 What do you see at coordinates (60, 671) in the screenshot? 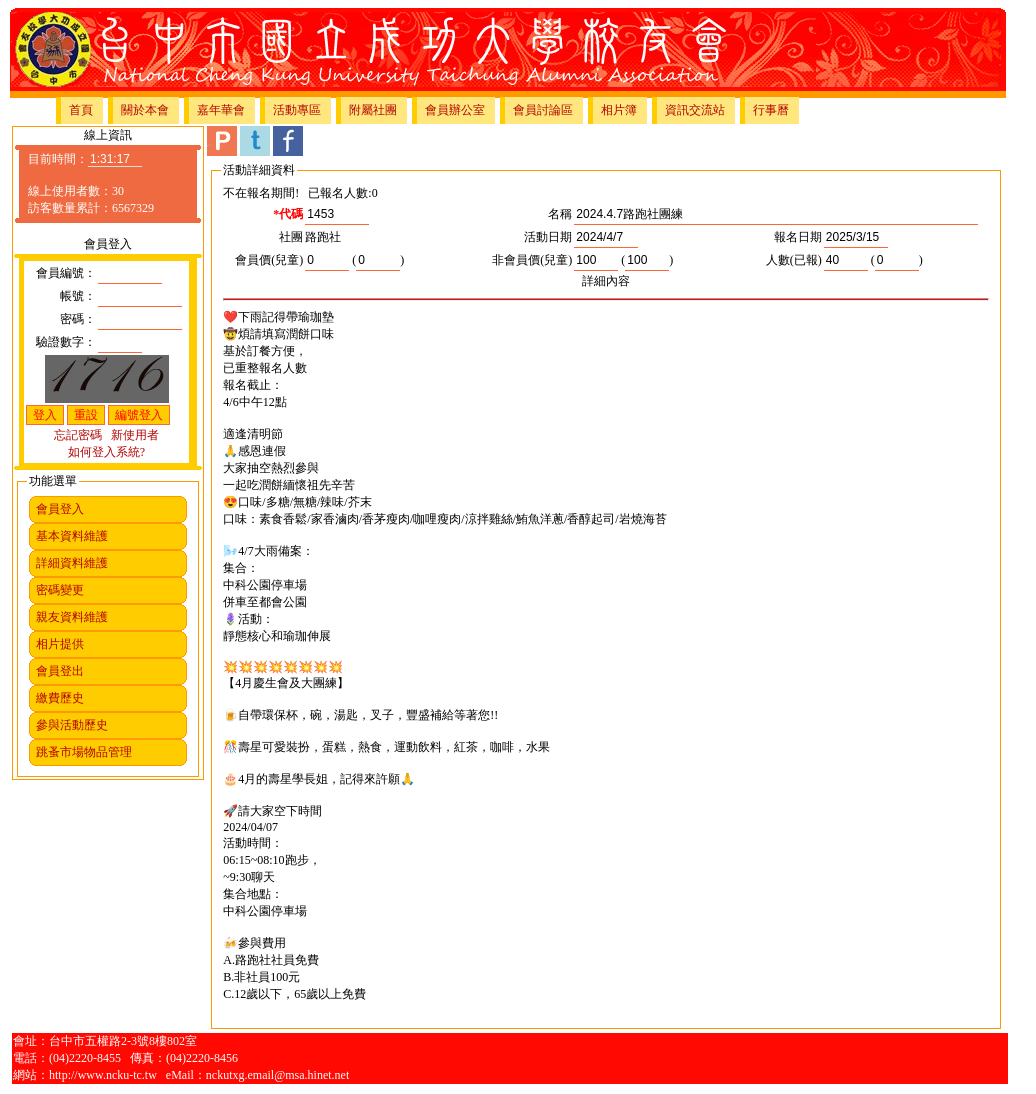
I see `會員登出` at bounding box center [60, 671].